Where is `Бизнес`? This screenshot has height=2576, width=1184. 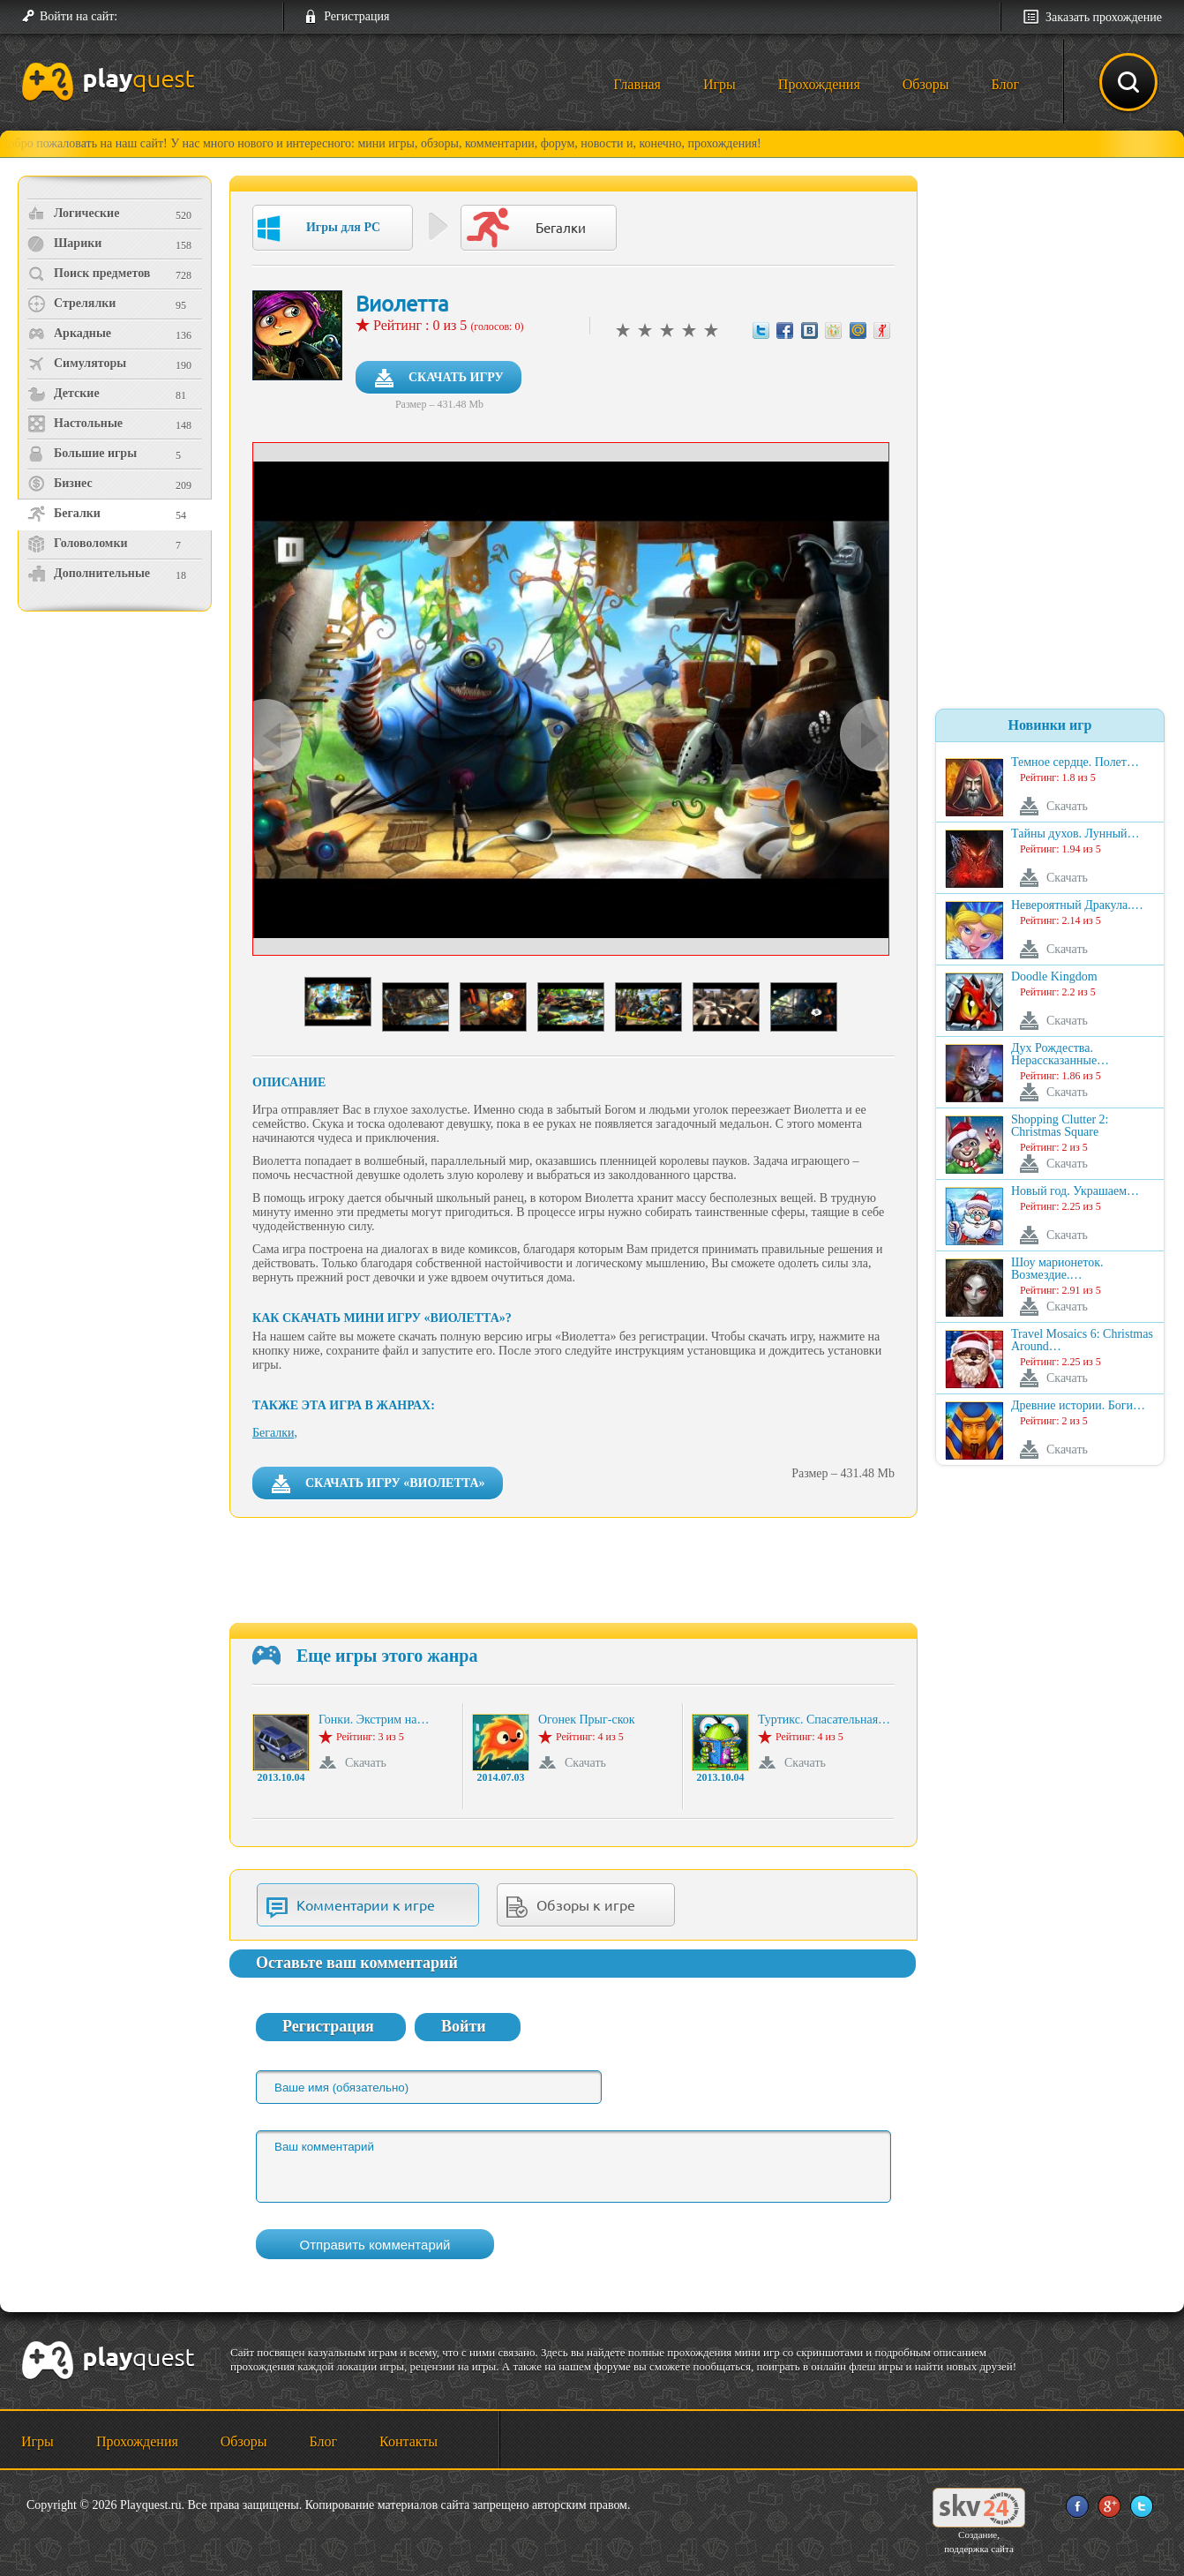 Бизнес is located at coordinates (60, 483).